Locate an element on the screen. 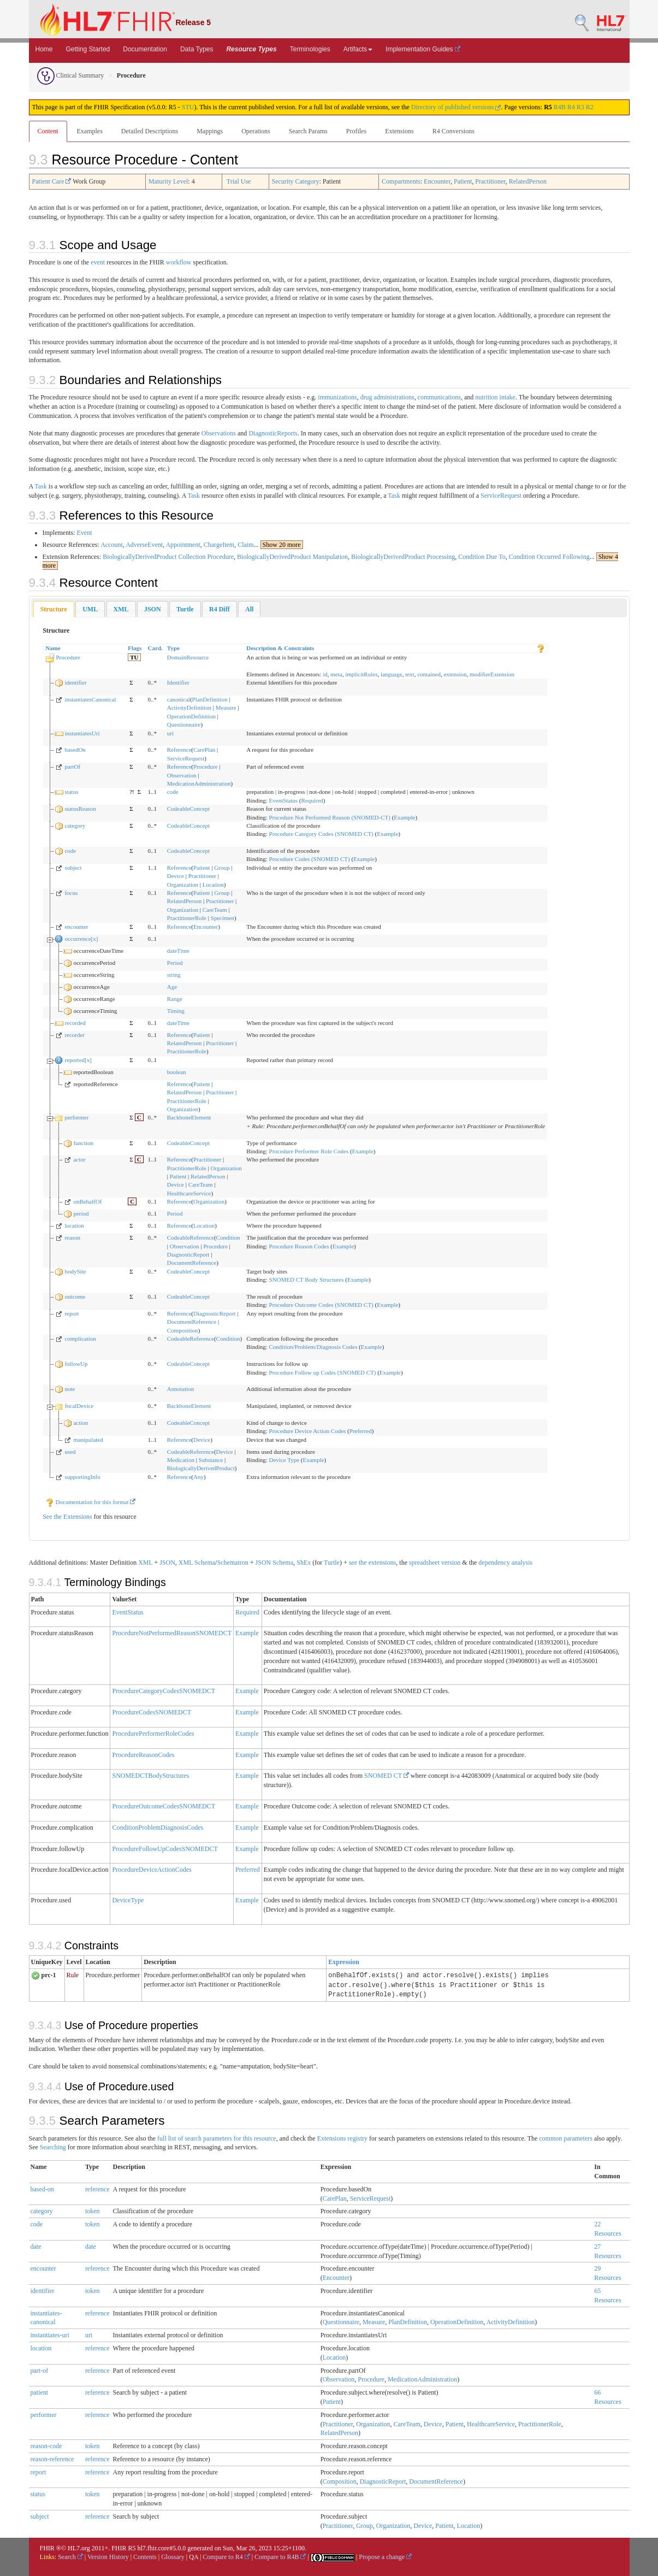 The width and height of the screenshot is (658, 2576). XML is located at coordinates (145, 1562).